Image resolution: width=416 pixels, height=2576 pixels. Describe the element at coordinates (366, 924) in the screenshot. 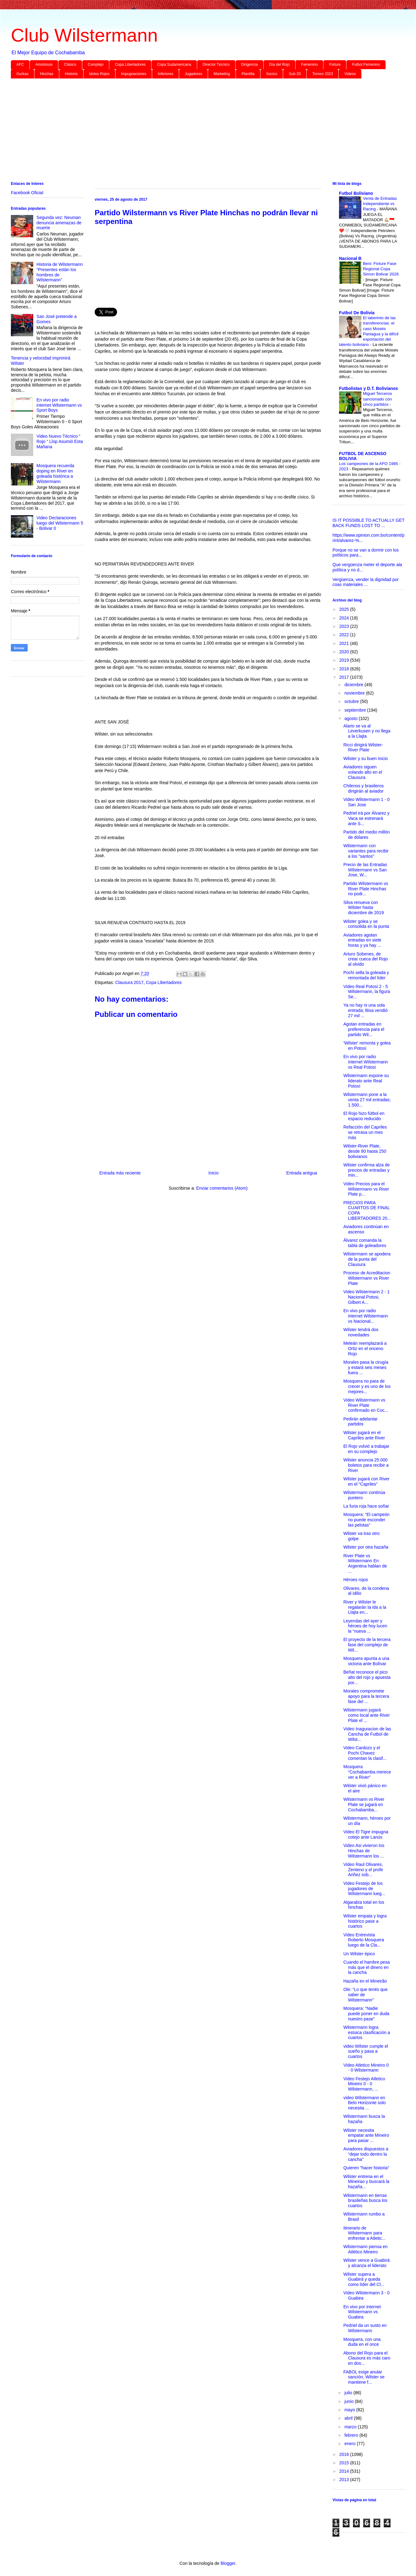

I see `Wilster golea y se consolida en la punta` at that location.